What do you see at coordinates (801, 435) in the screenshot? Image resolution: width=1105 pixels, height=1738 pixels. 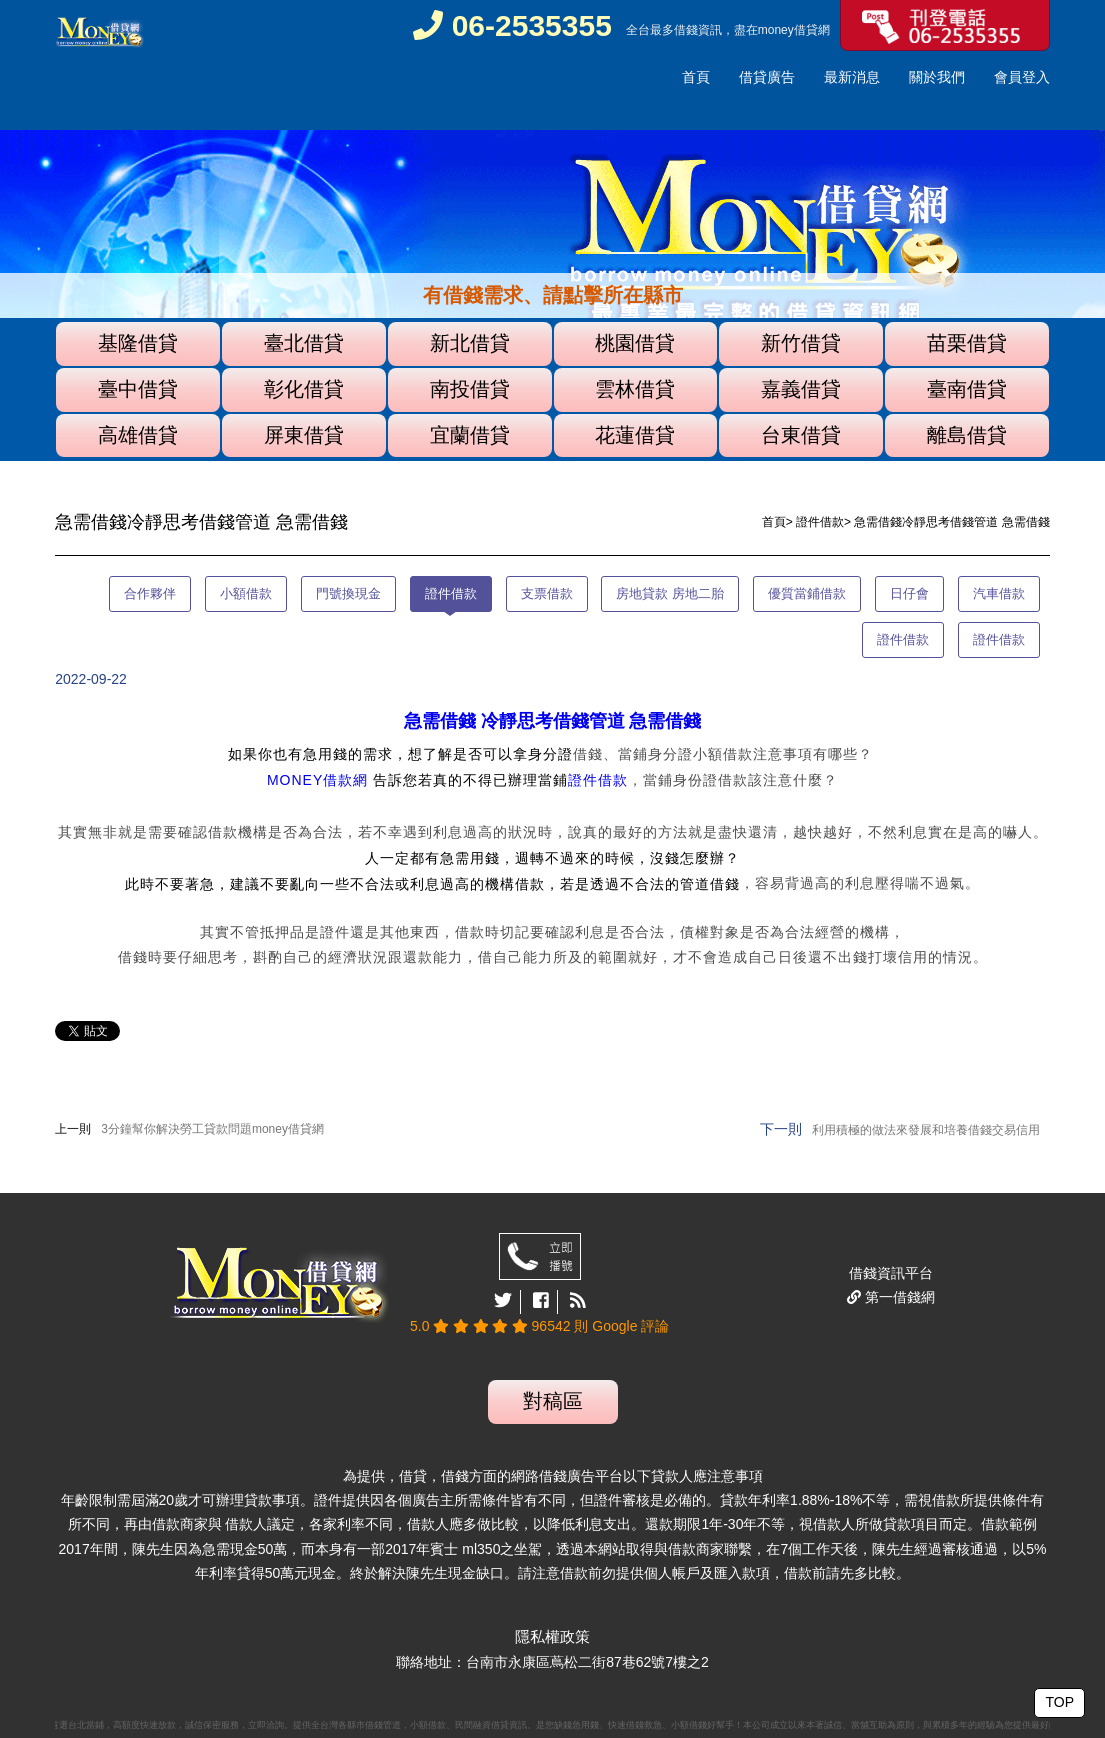 I see `台東借貸` at bounding box center [801, 435].